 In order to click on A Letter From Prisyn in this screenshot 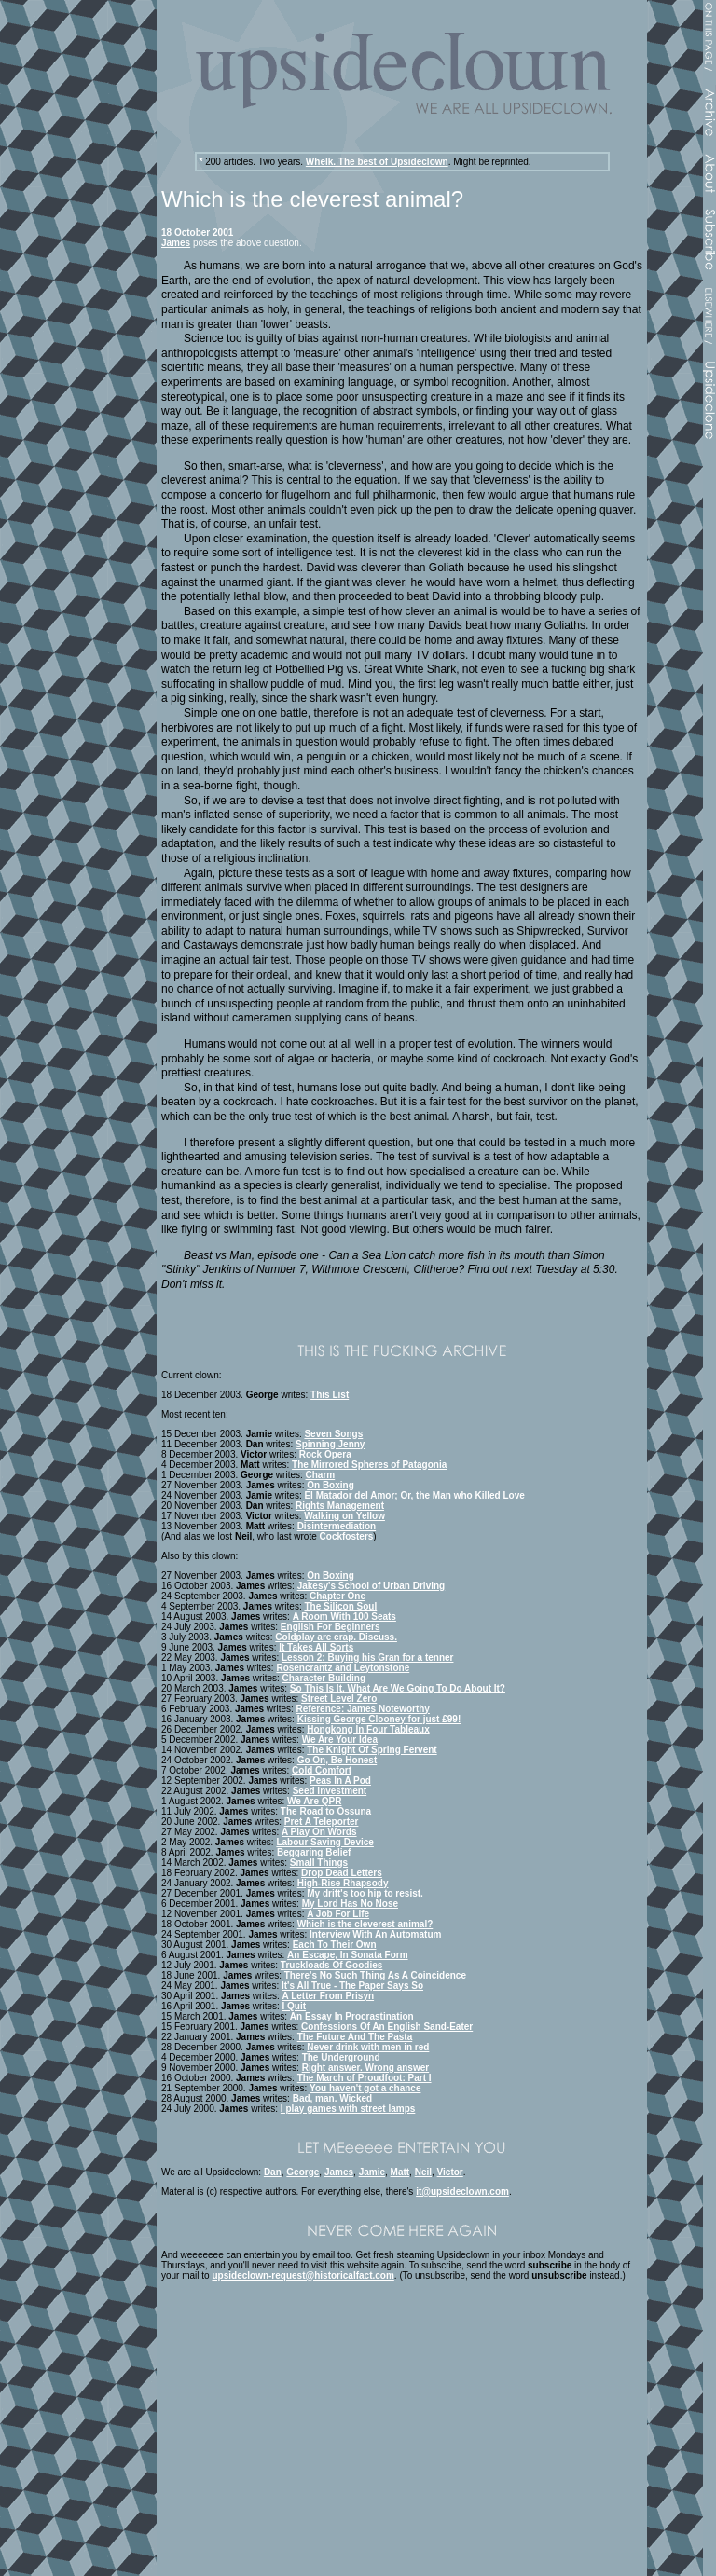, I will do `click(328, 1996)`.